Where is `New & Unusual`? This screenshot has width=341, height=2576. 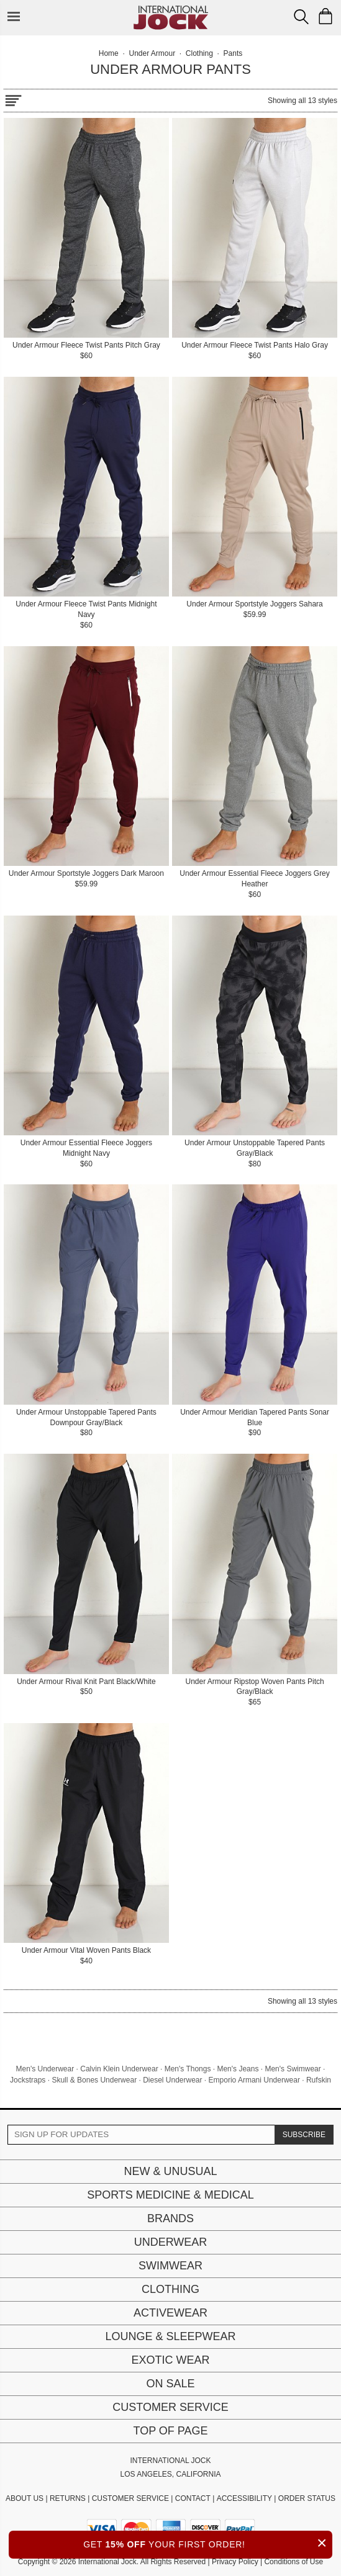
New & Unusual is located at coordinates (170, 2171).